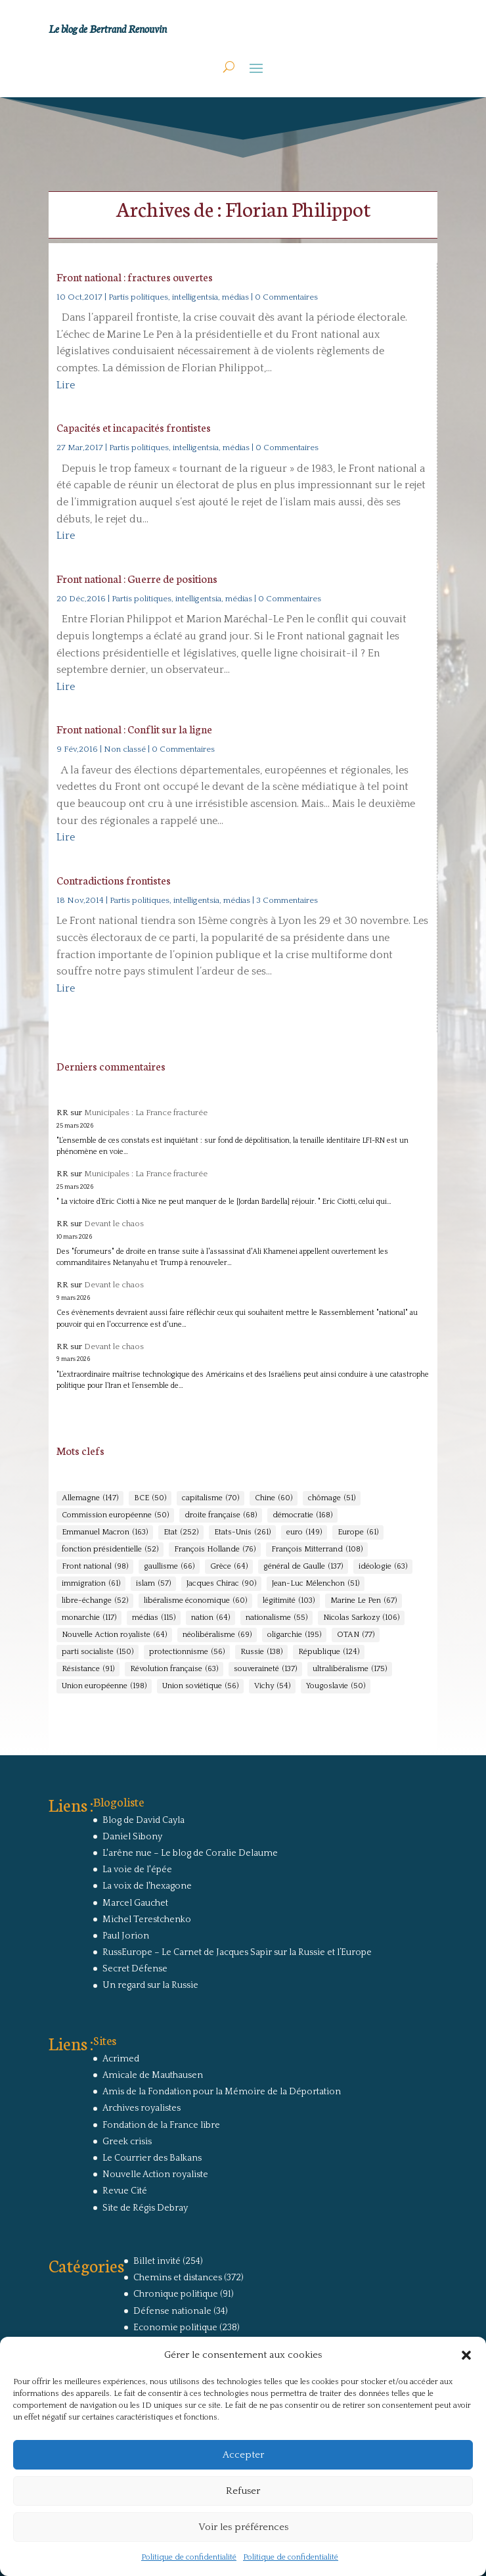 This screenshot has height=2576, width=486. I want to click on démocratie [démocratie (168 éléments)], so click(302, 1515).